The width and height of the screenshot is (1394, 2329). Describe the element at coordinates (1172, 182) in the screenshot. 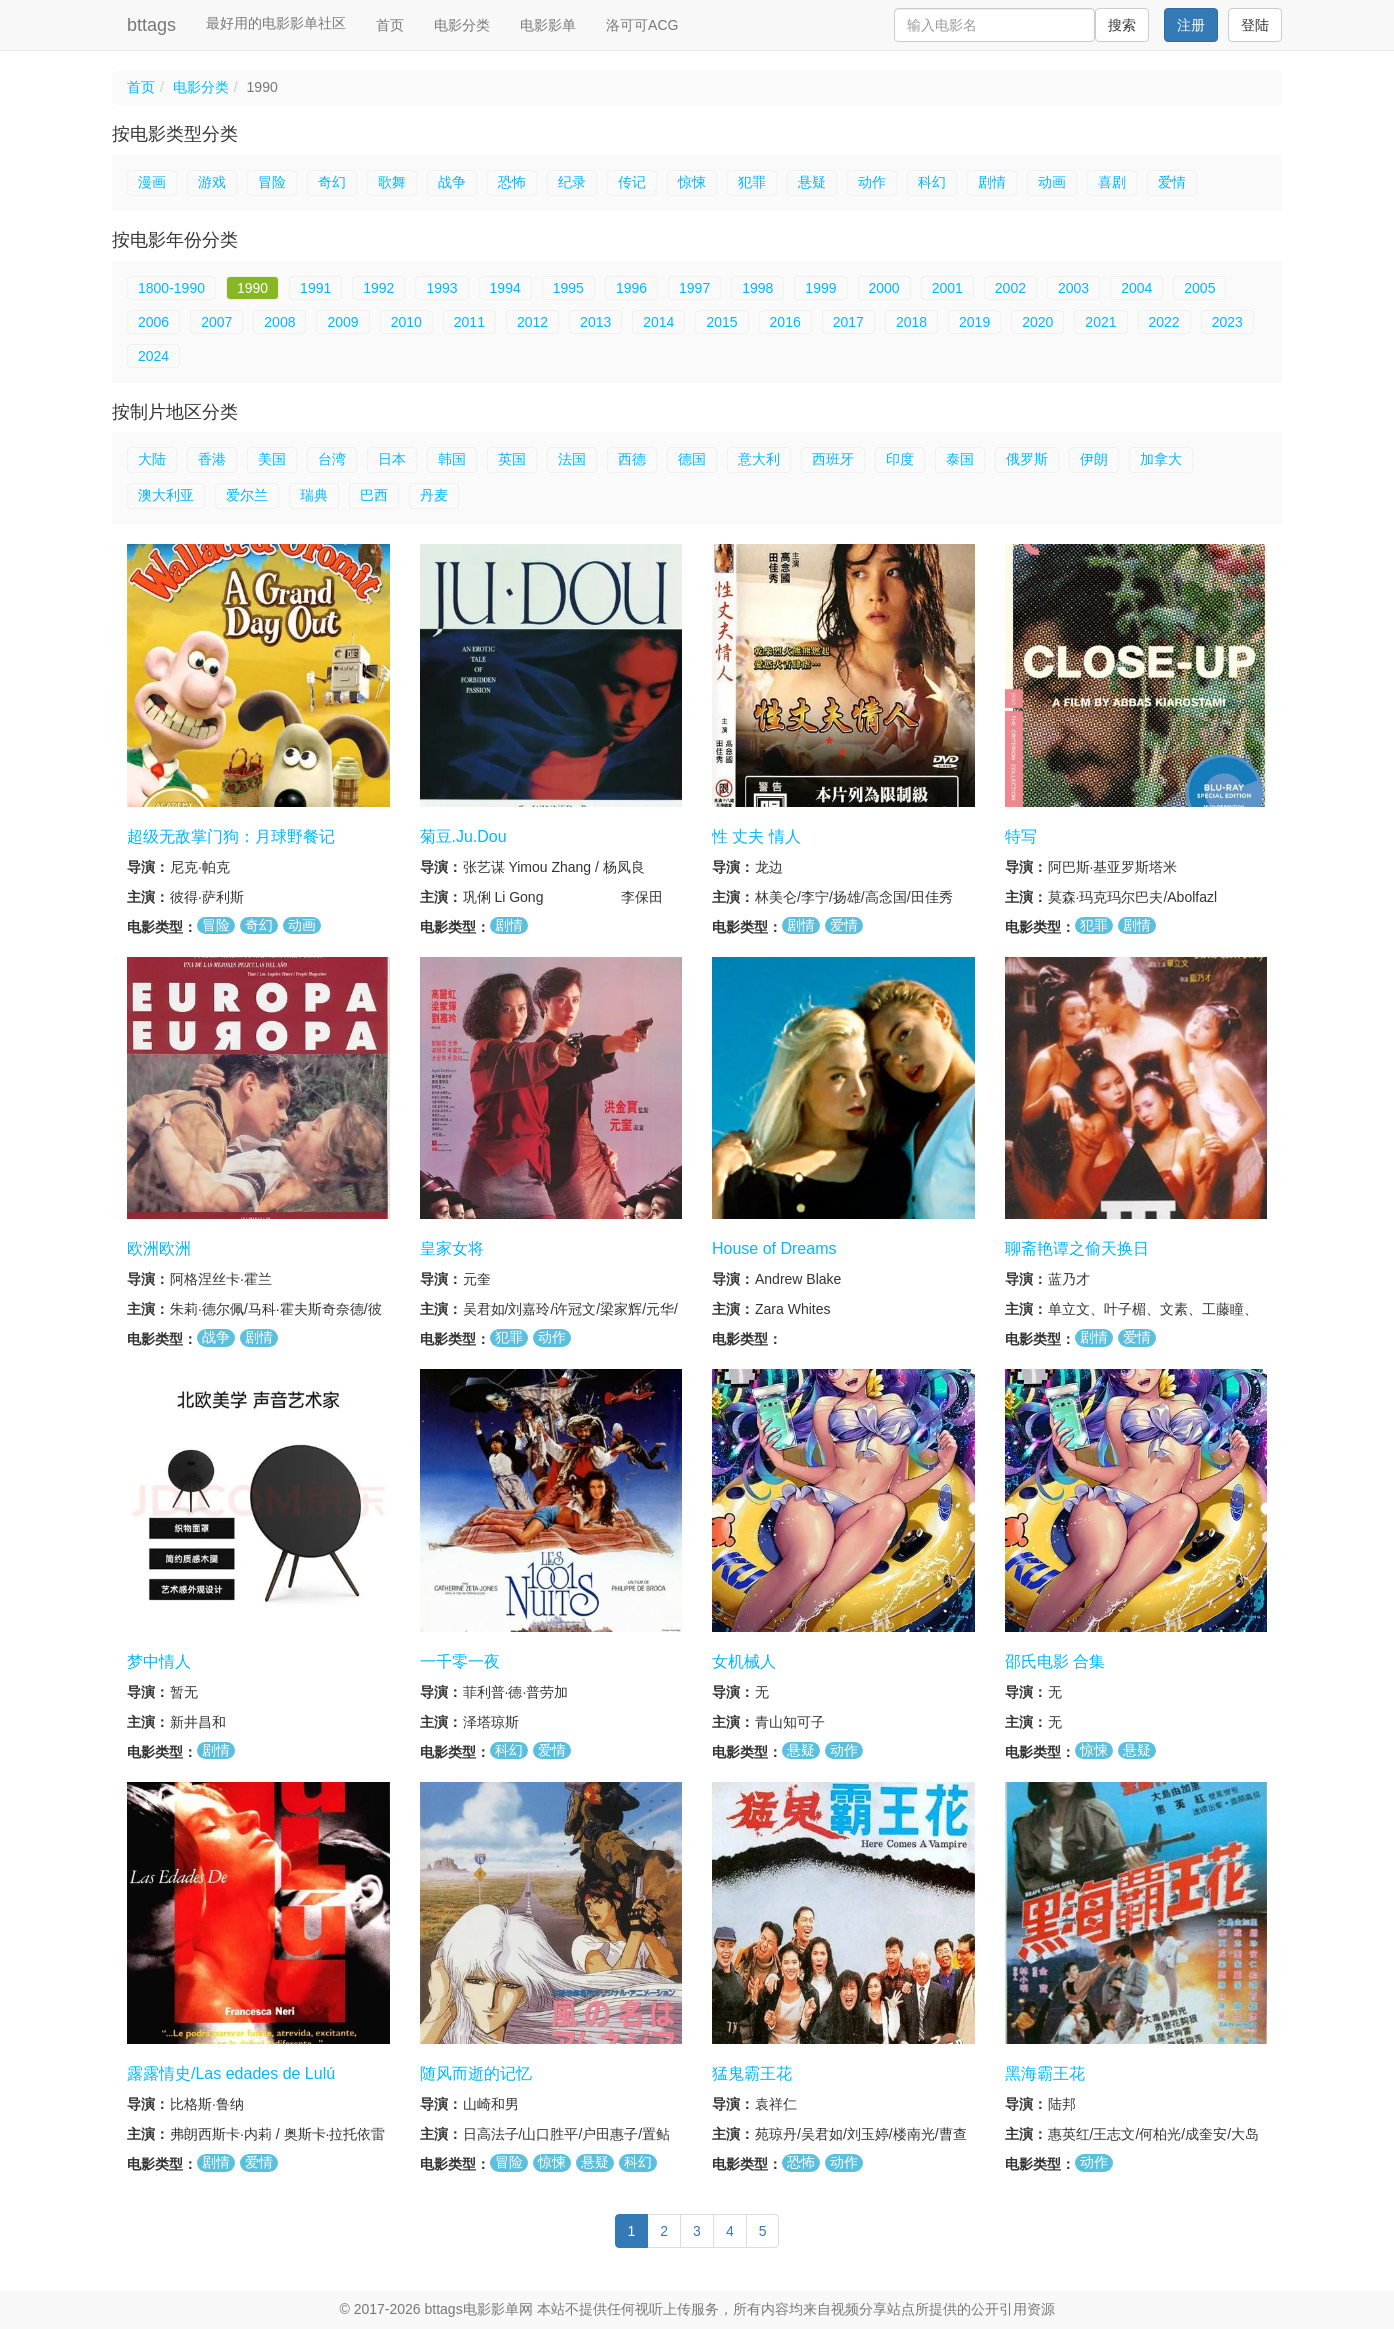

I see `爱情` at that location.